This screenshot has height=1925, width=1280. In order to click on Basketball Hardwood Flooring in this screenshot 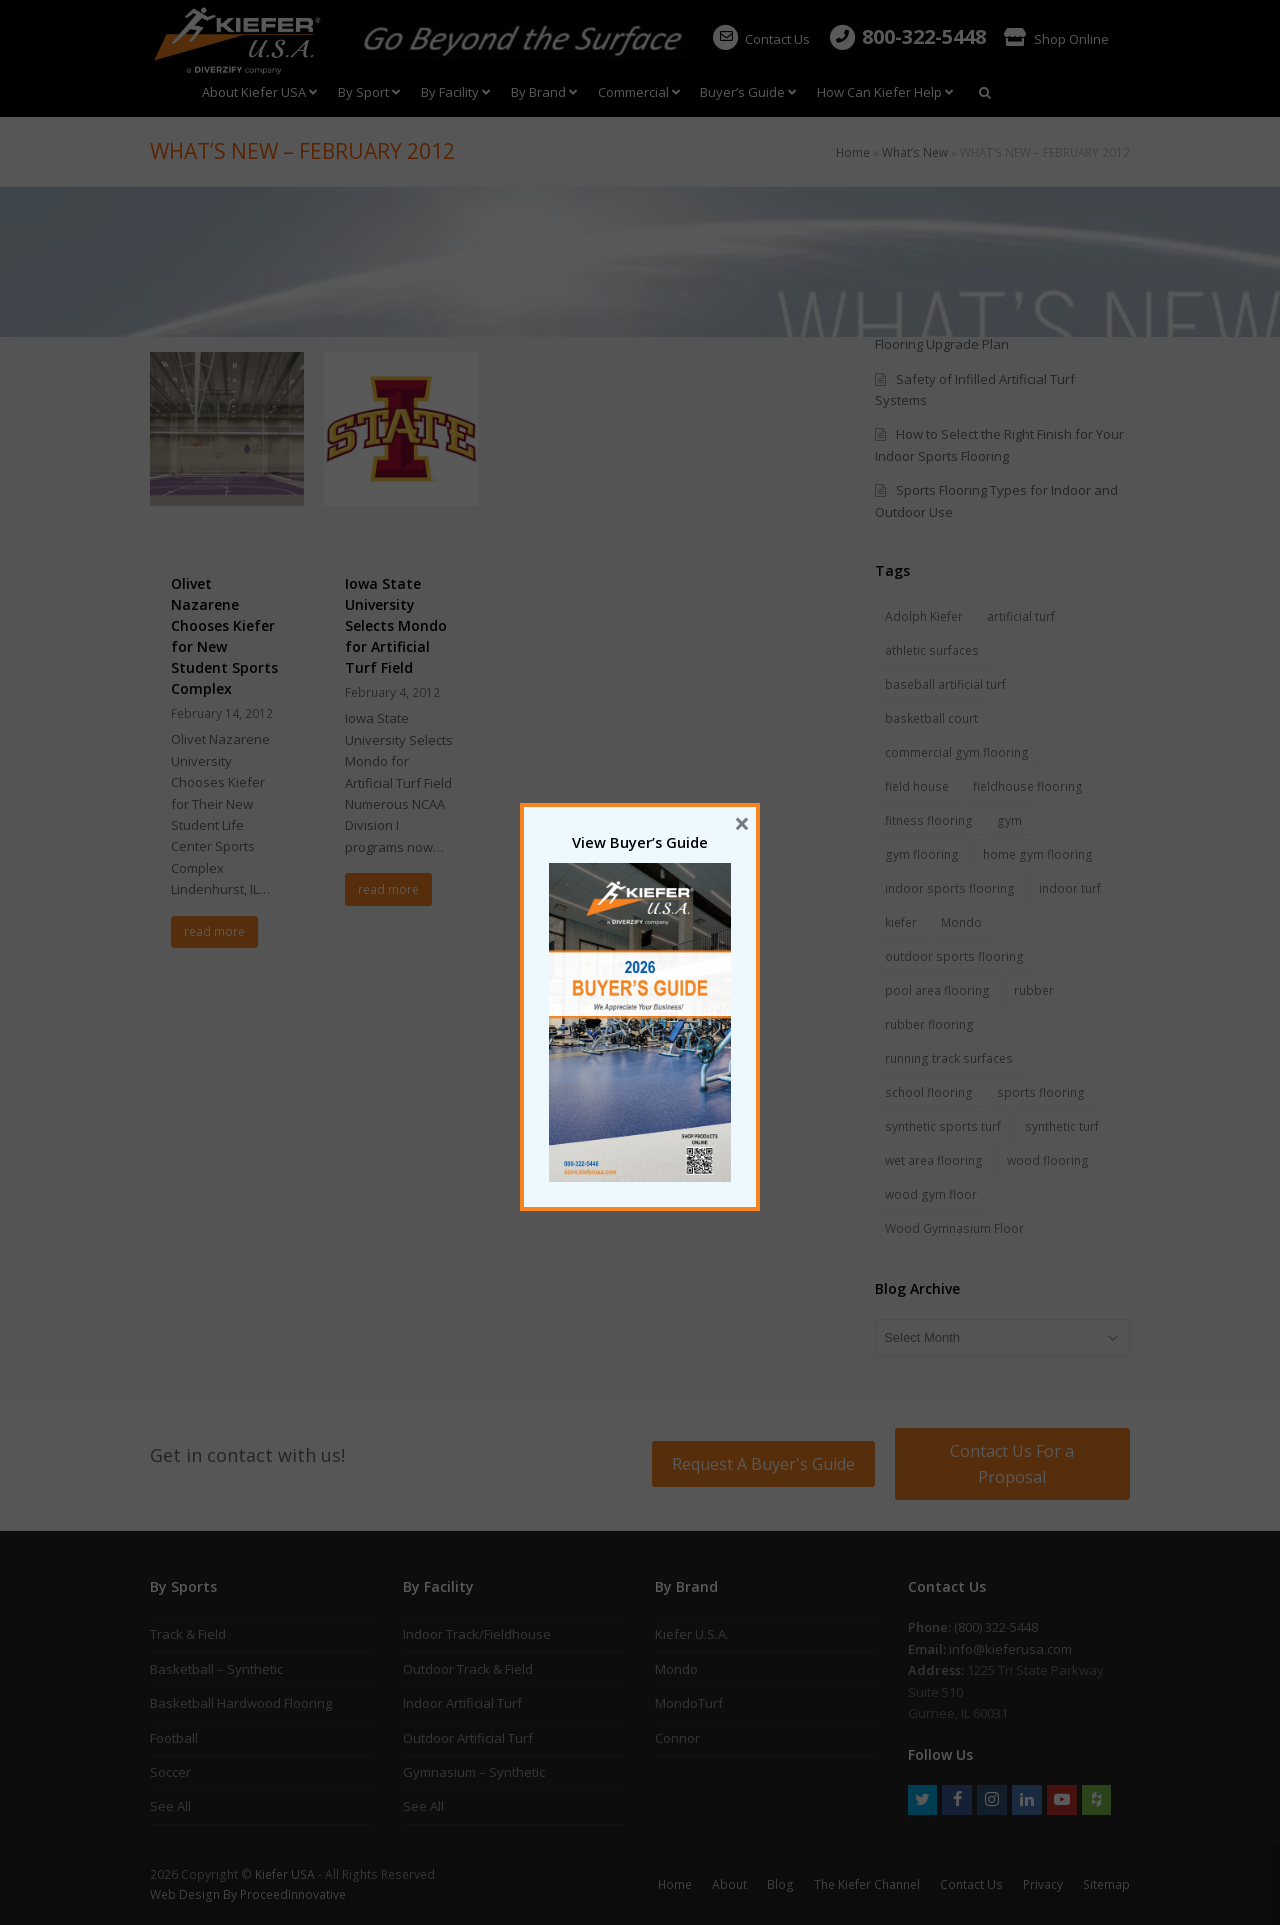, I will do `click(241, 1703)`.